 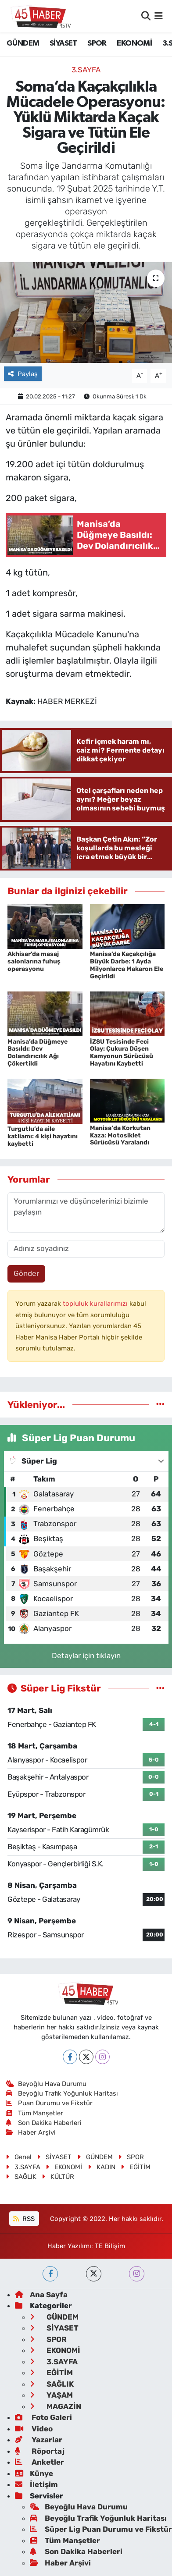 What do you see at coordinates (62, 2093) in the screenshot?
I see `Beyoğlu Trafik Yoğunluk Haritası` at bounding box center [62, 2093].